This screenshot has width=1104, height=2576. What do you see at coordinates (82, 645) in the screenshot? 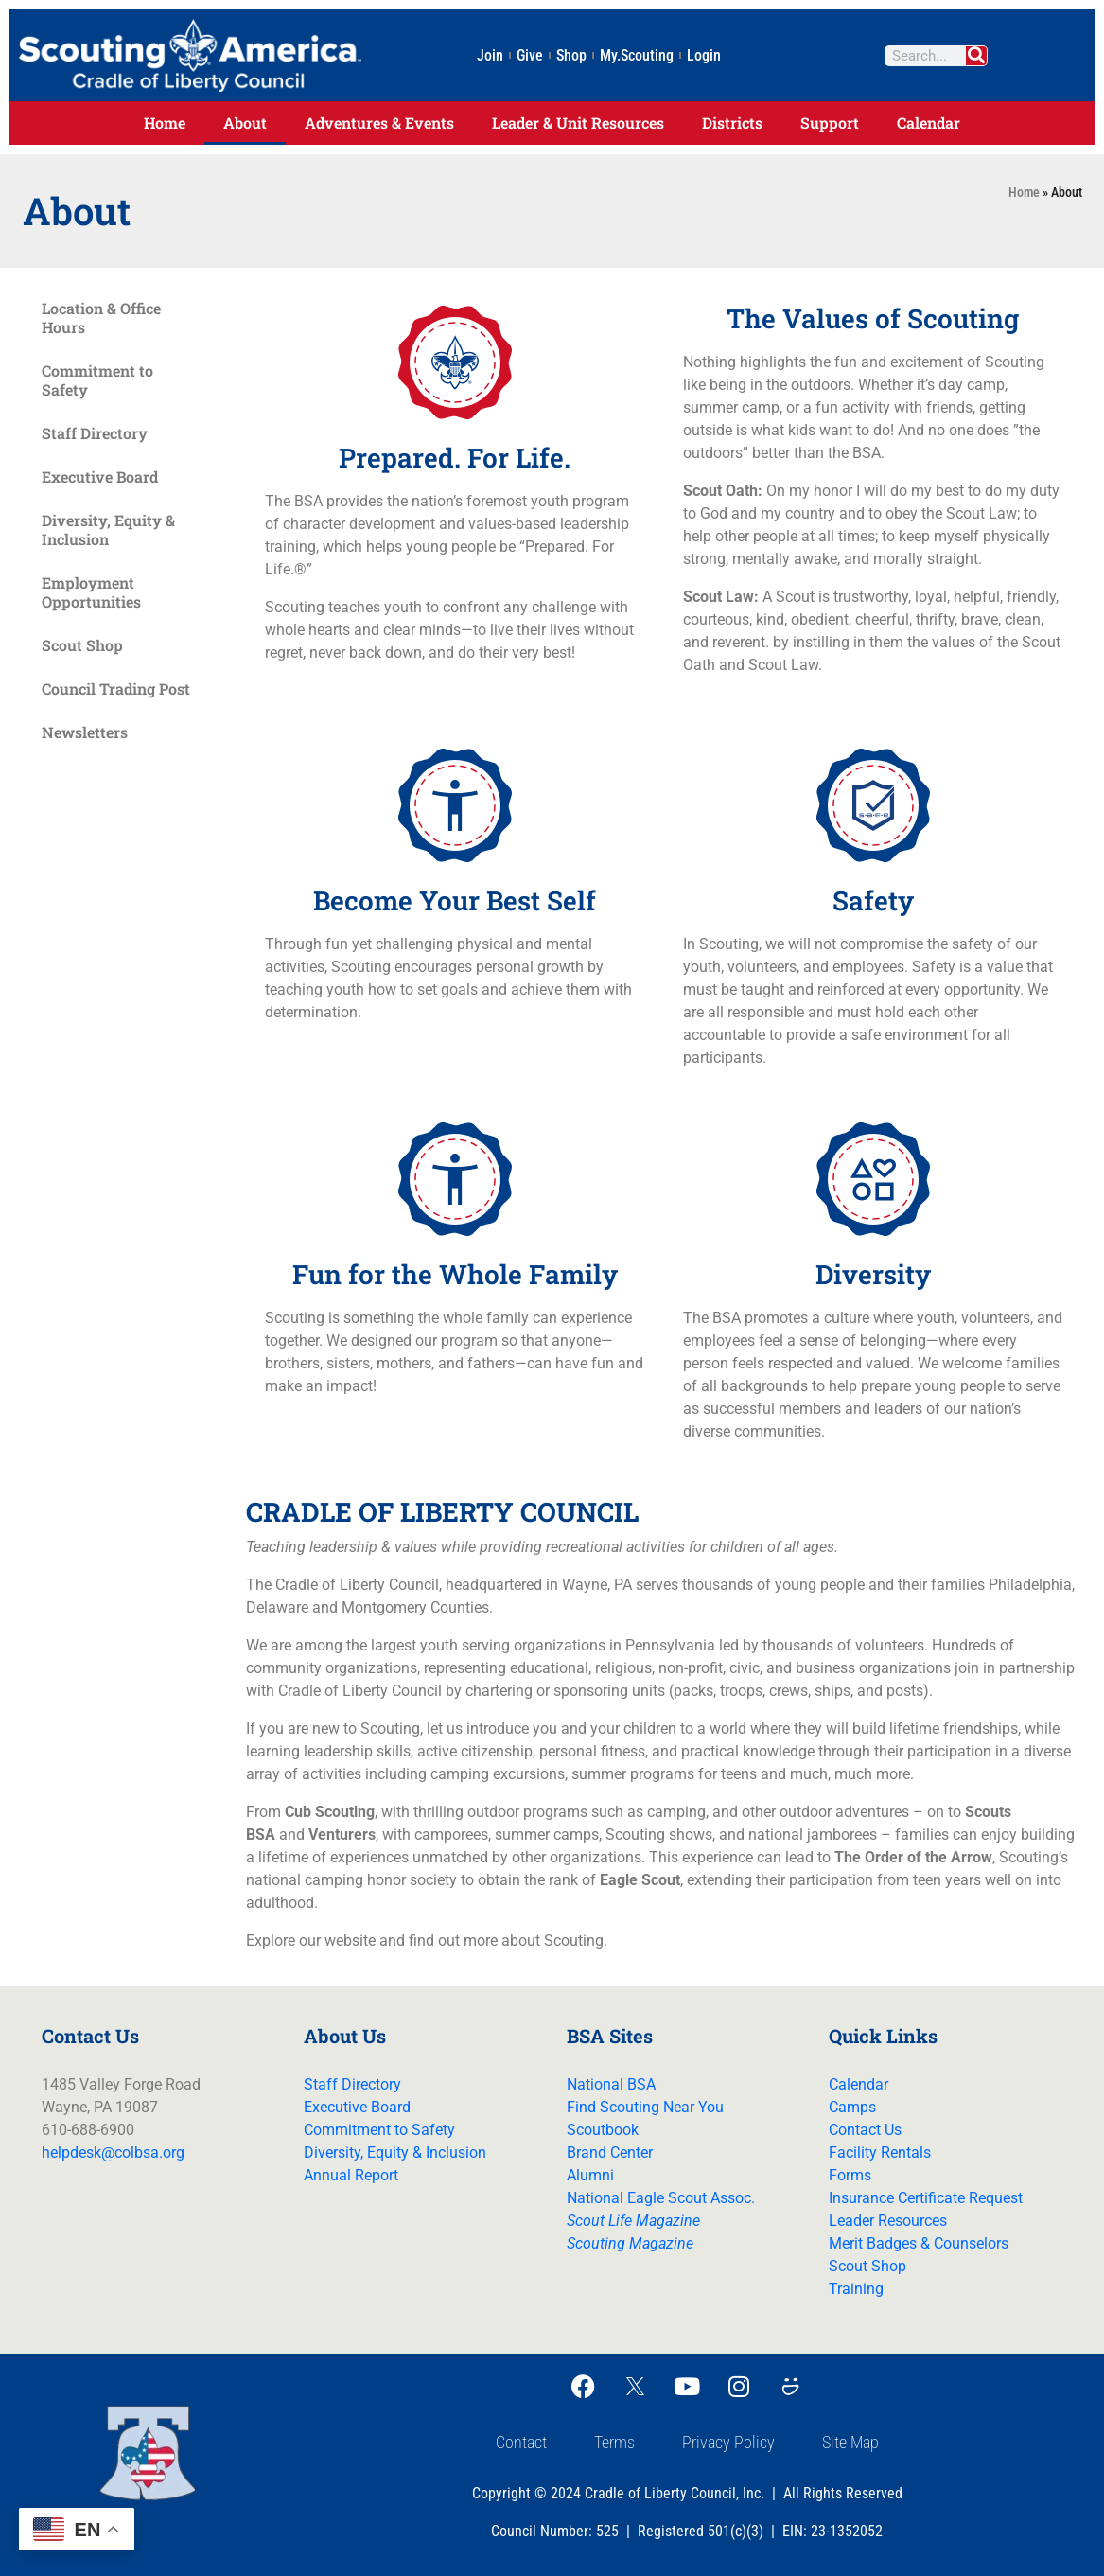
I see `Scout Shop` at bounding box center [82, 645].